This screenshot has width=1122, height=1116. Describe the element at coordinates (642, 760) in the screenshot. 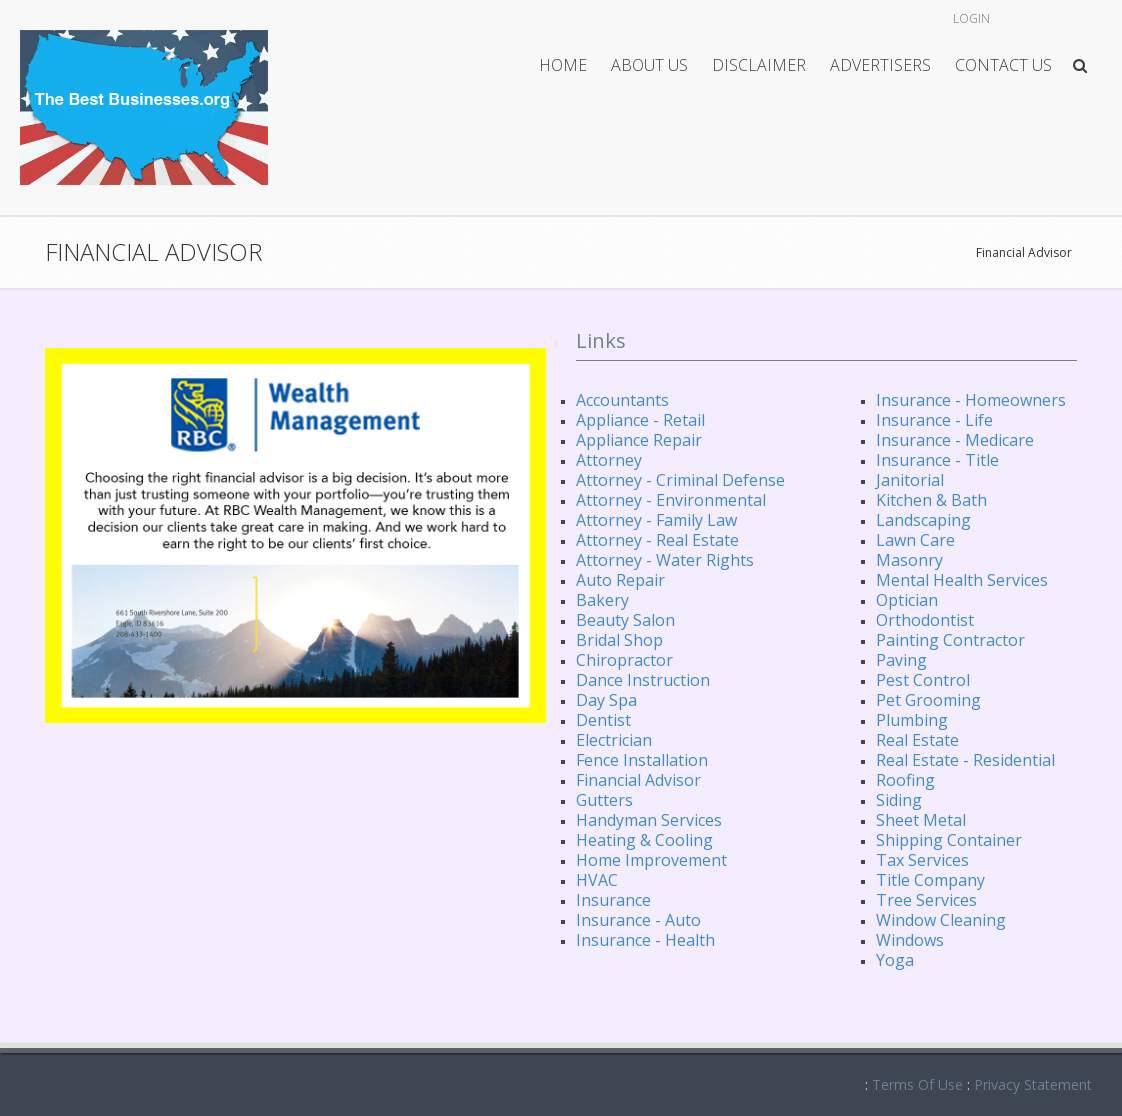

I see `Fence Installation` at that location.